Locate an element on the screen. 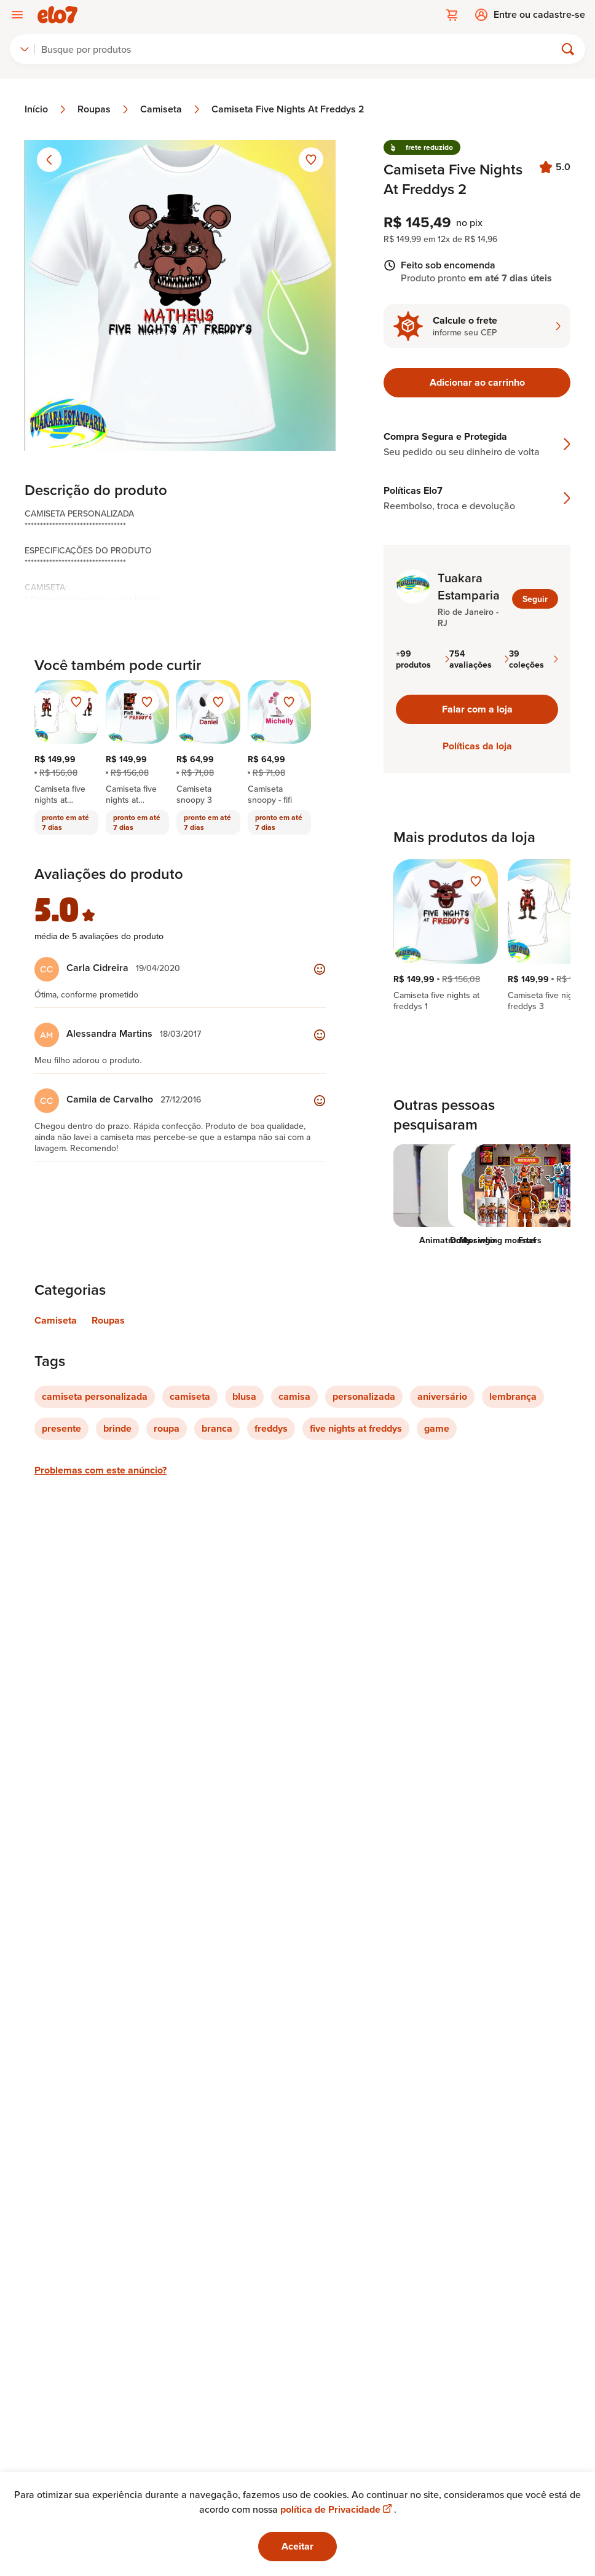  Camiseta is located at coordinates (171, 109).